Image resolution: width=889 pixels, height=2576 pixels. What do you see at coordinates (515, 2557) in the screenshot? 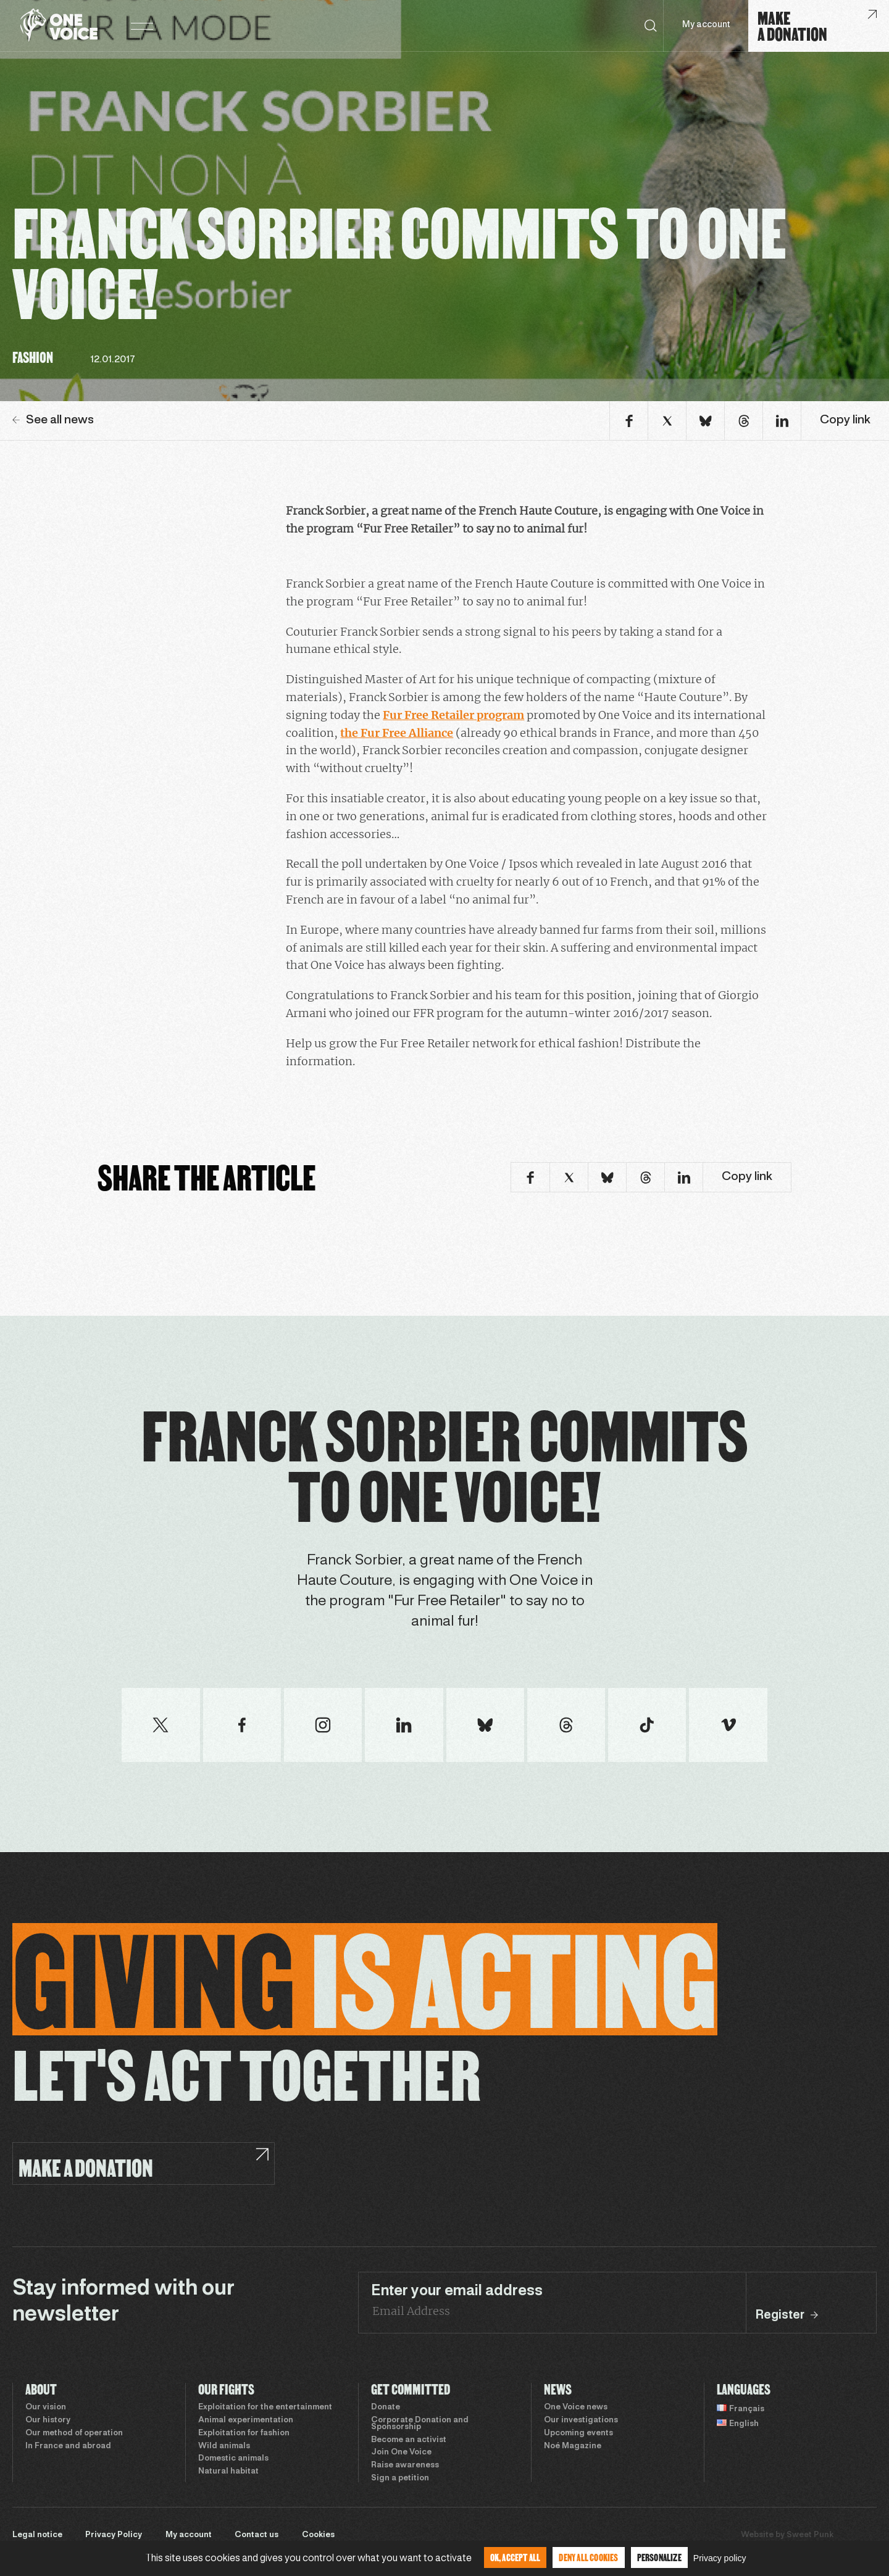
I see `OK, accept all` at bounding box center [515, 2557].